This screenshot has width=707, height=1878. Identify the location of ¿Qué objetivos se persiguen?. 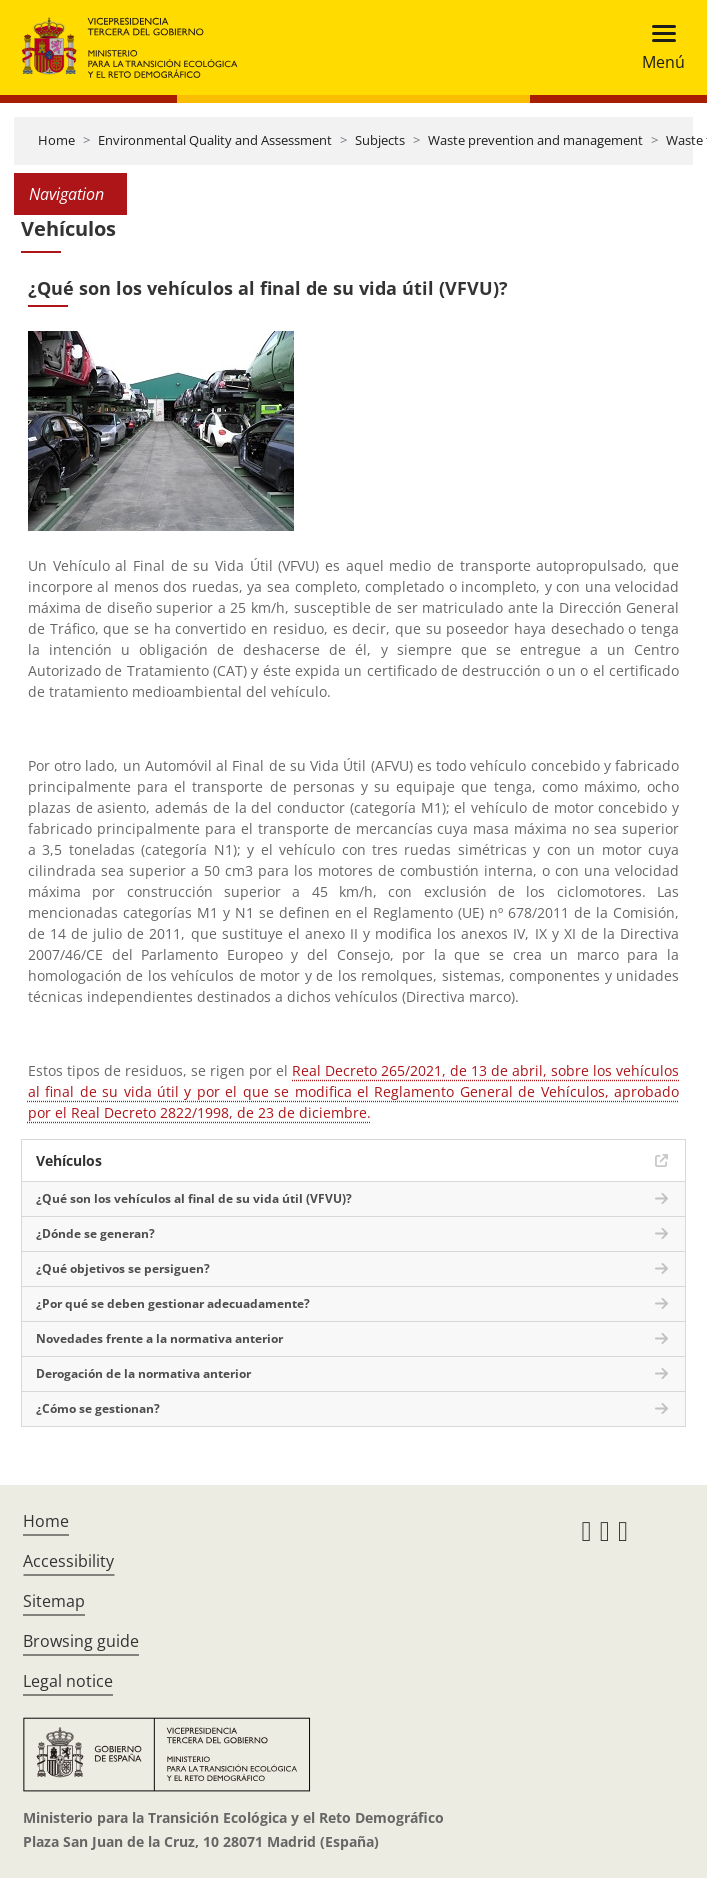
(123, 1268).